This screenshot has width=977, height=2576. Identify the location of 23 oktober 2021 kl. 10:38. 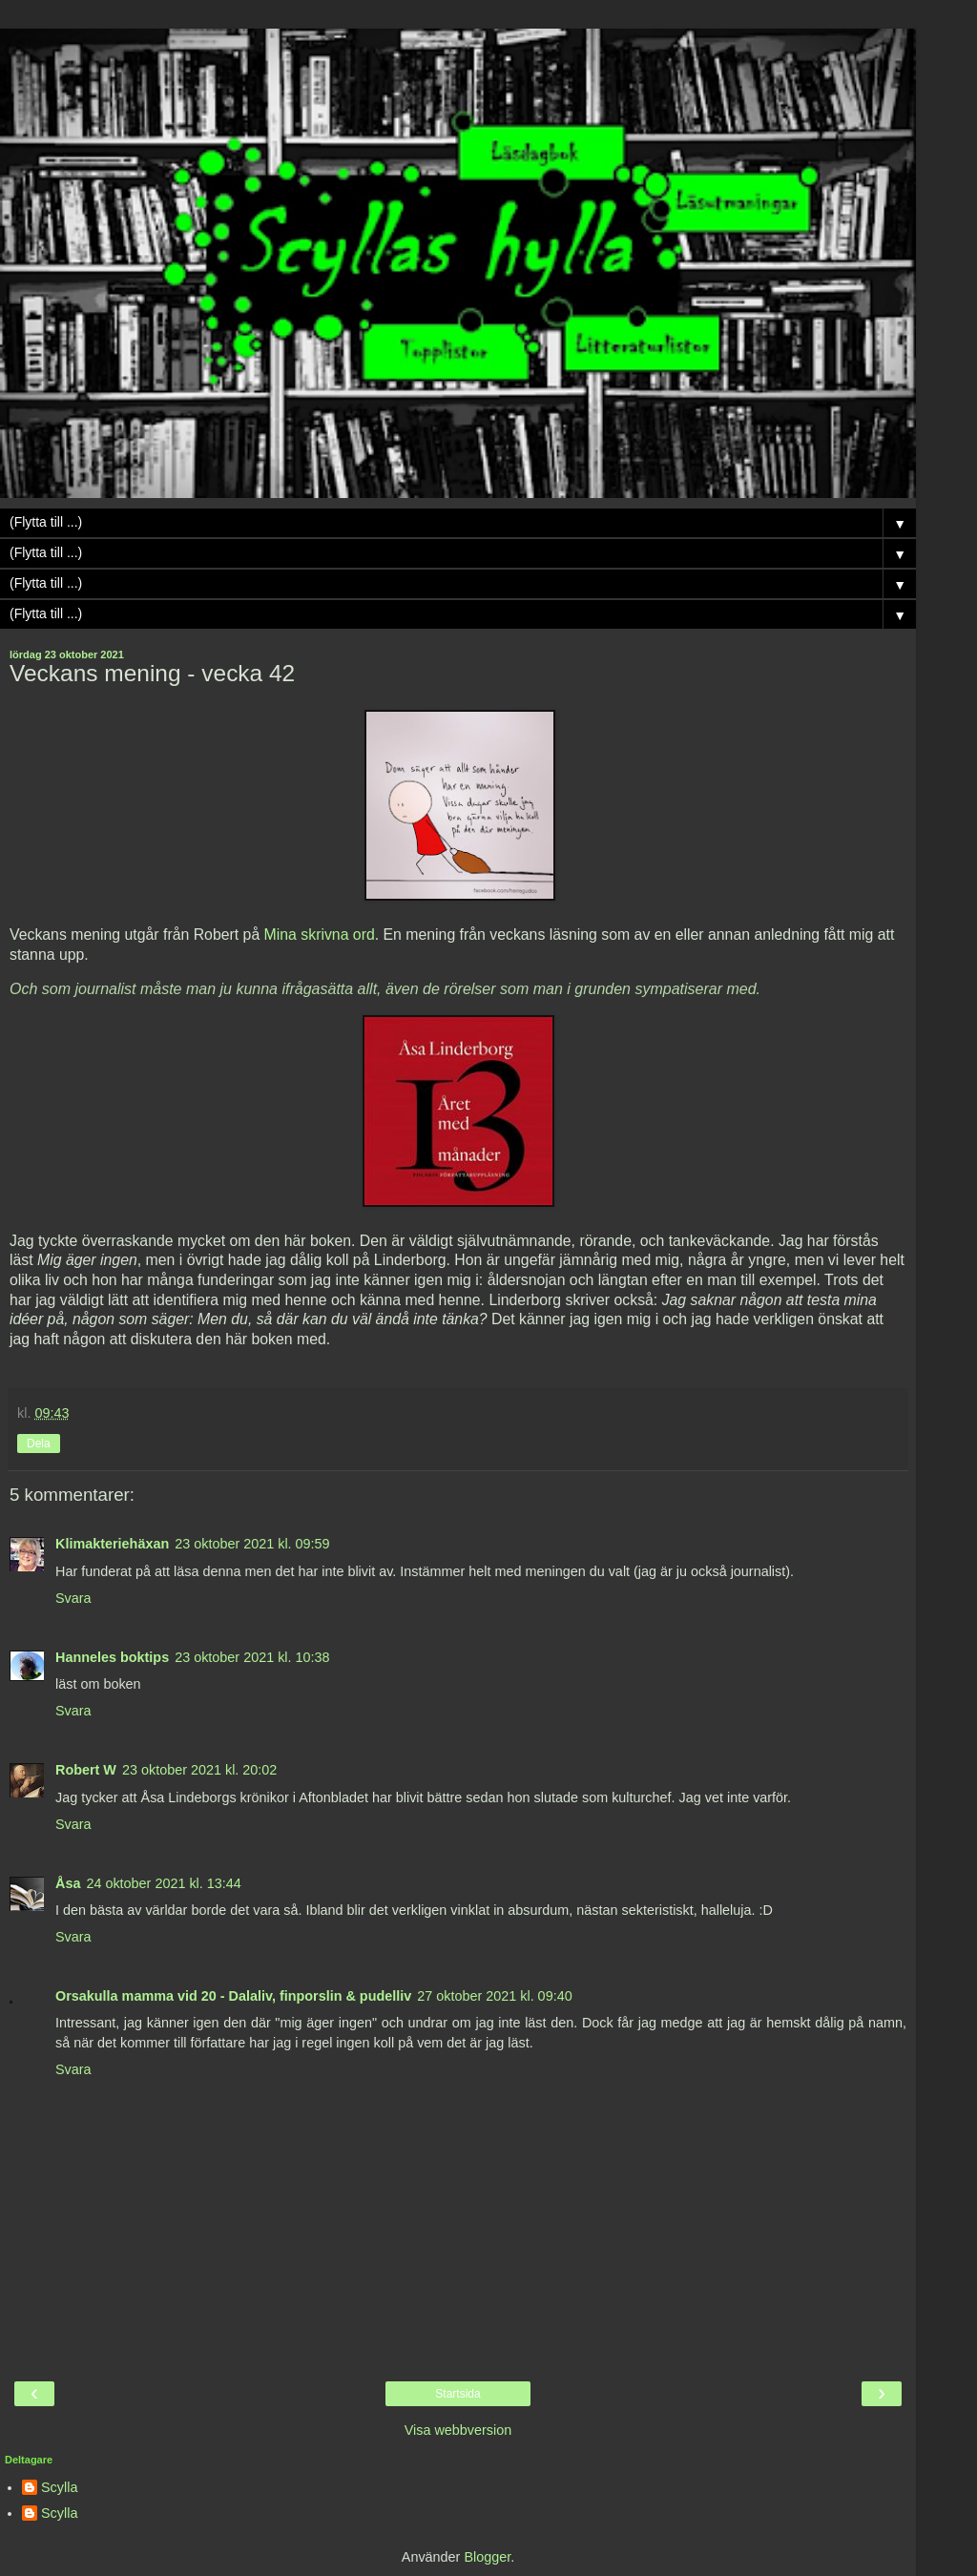
(252, 1657).